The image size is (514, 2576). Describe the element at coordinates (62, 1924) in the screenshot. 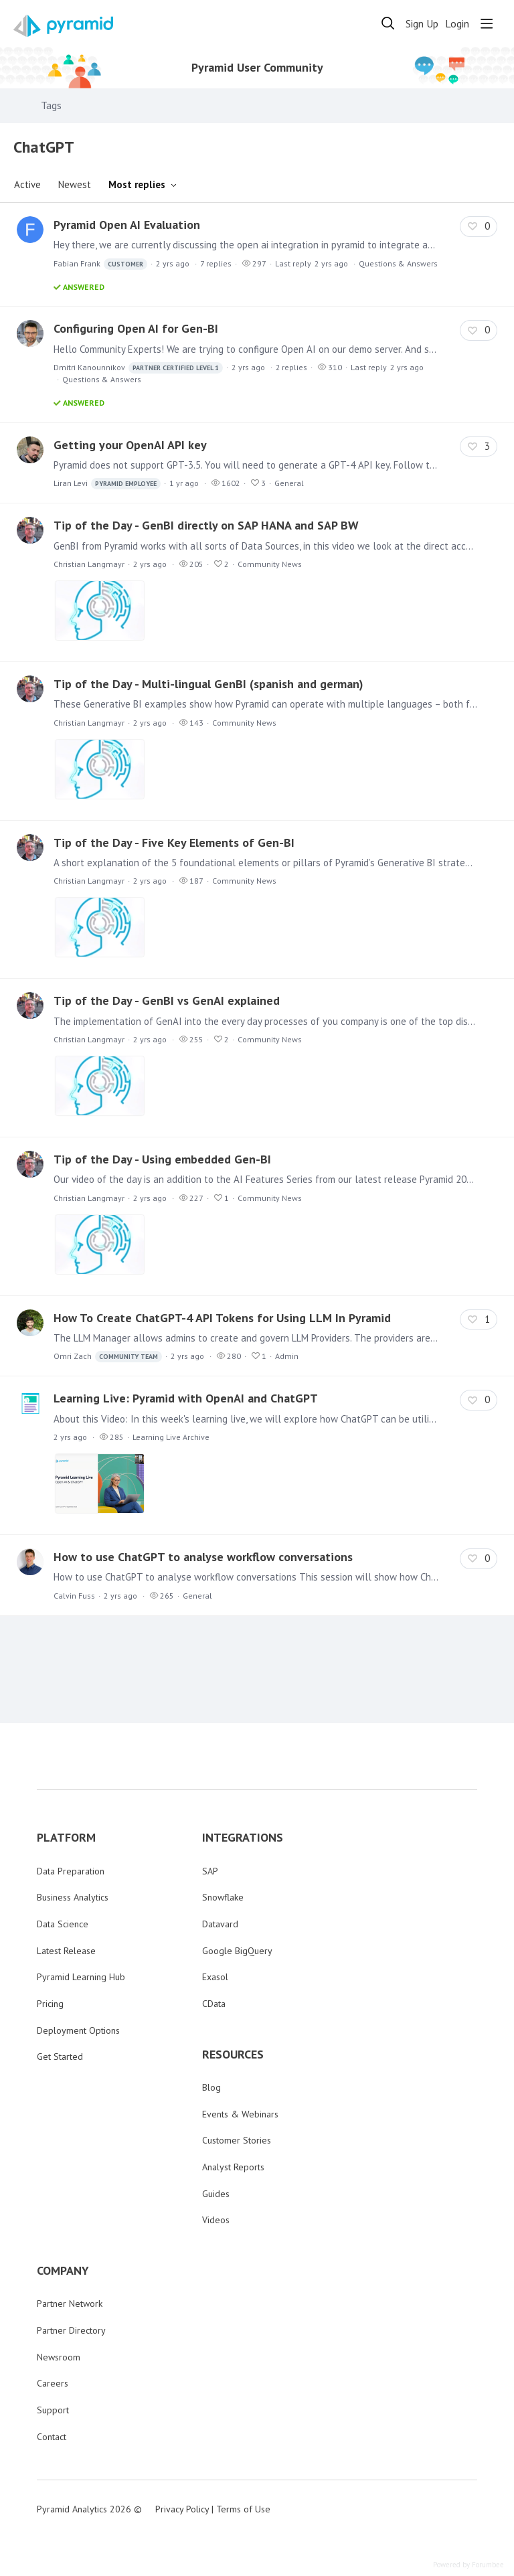

I see `Data Science` at that location.